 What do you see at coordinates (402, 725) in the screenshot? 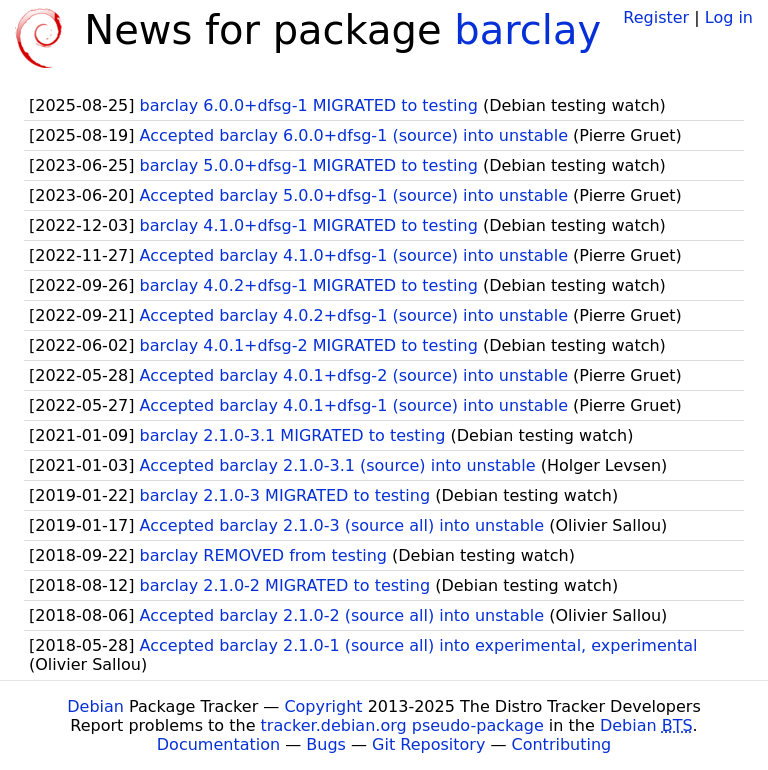
I see `tracker.debian.org pseudo-package` at bounding box center [402, 725].